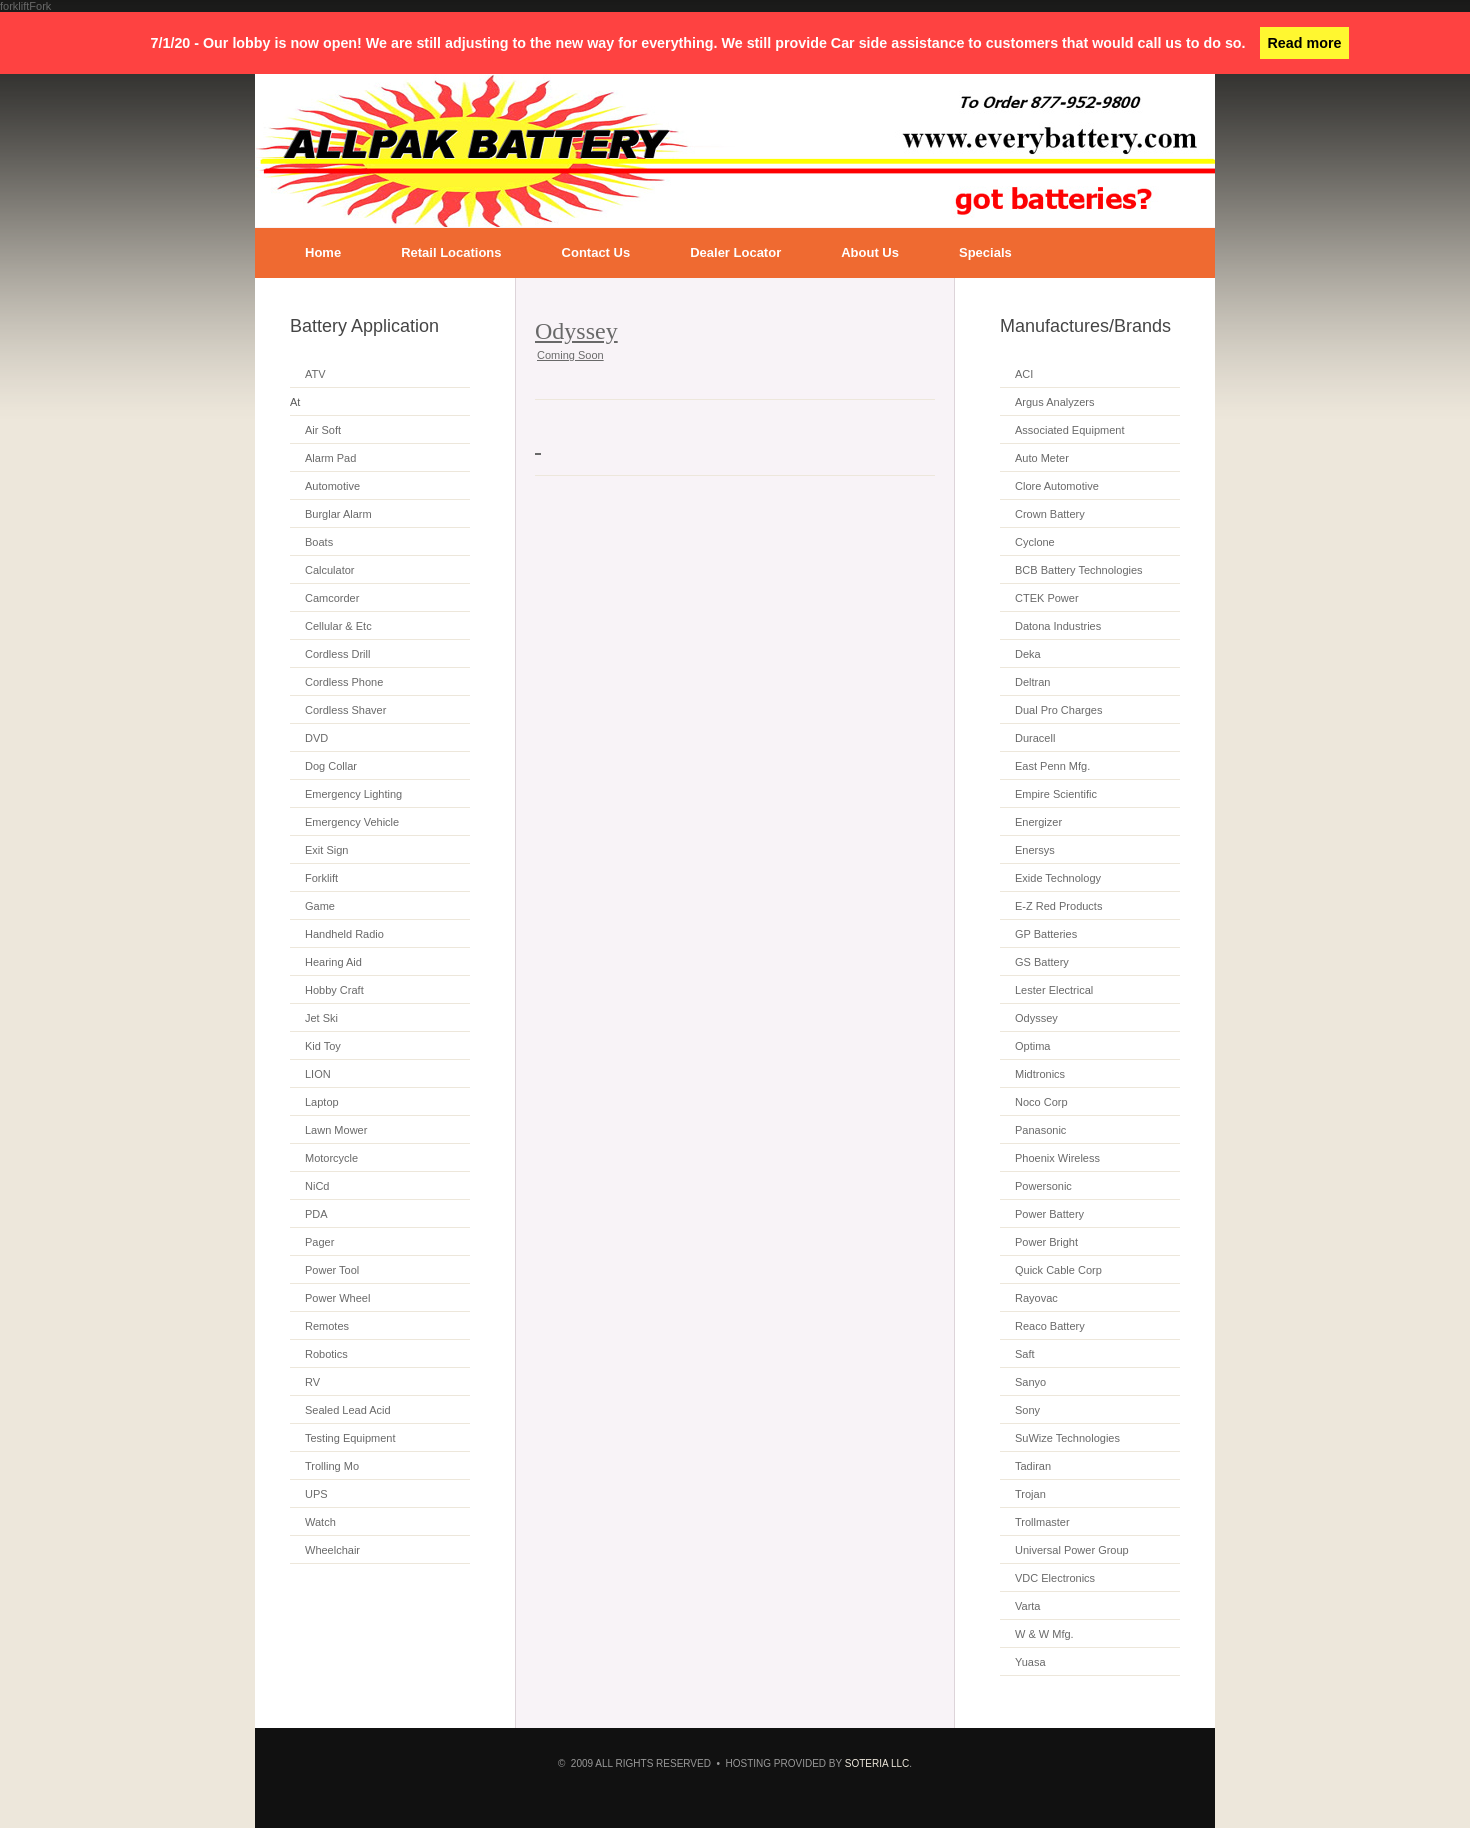 The height and width of the screenshot is (1828, 1470). What do you see at coordinates (323, 252) in the screenshot?
I see `Home` at bounding box center [323, 252].